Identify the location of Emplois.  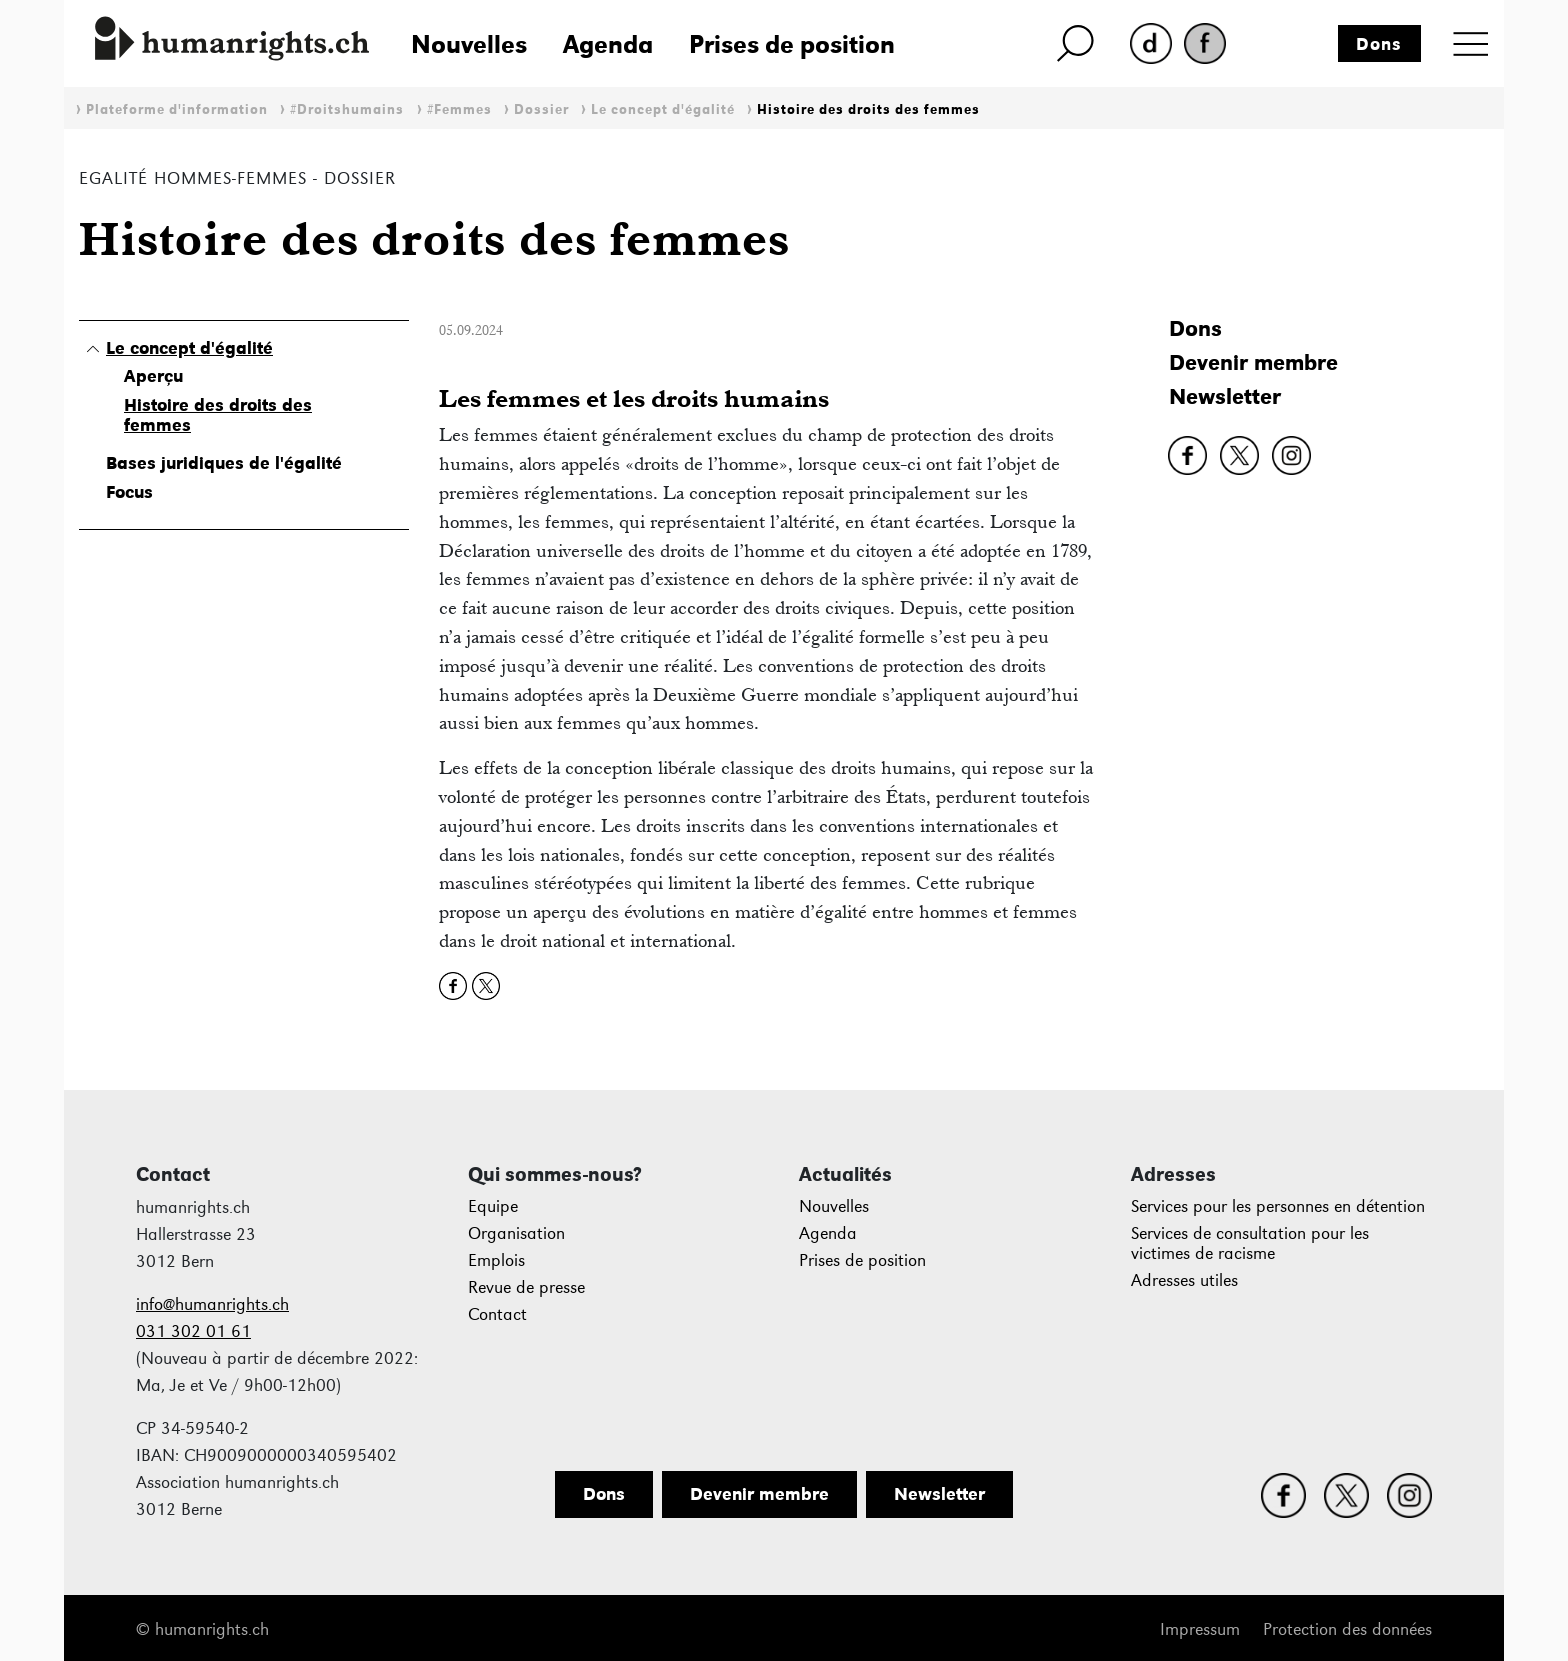
(496, 1260).